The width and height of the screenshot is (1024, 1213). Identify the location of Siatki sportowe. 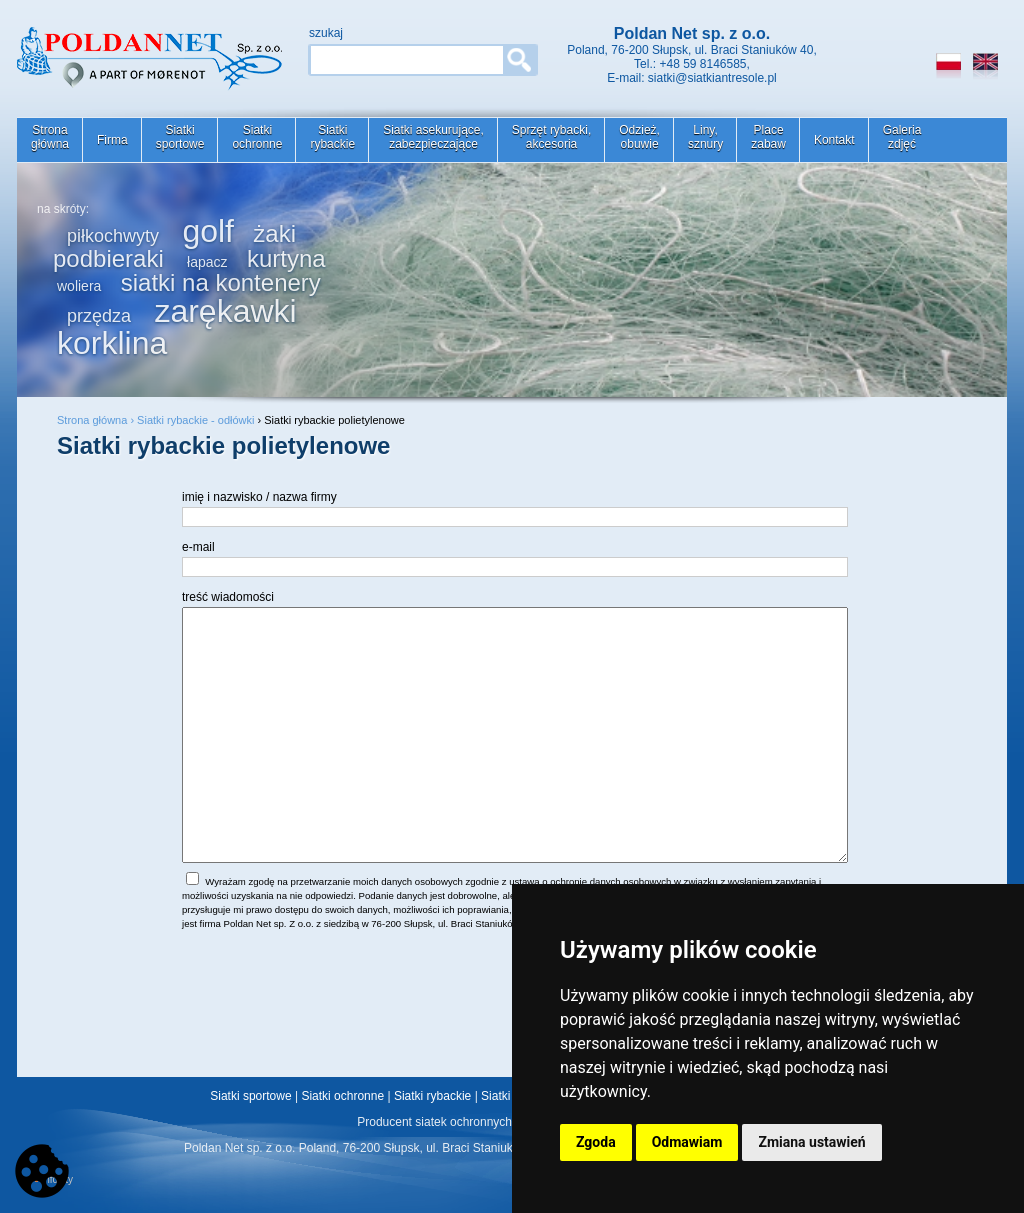
(250, 1096).